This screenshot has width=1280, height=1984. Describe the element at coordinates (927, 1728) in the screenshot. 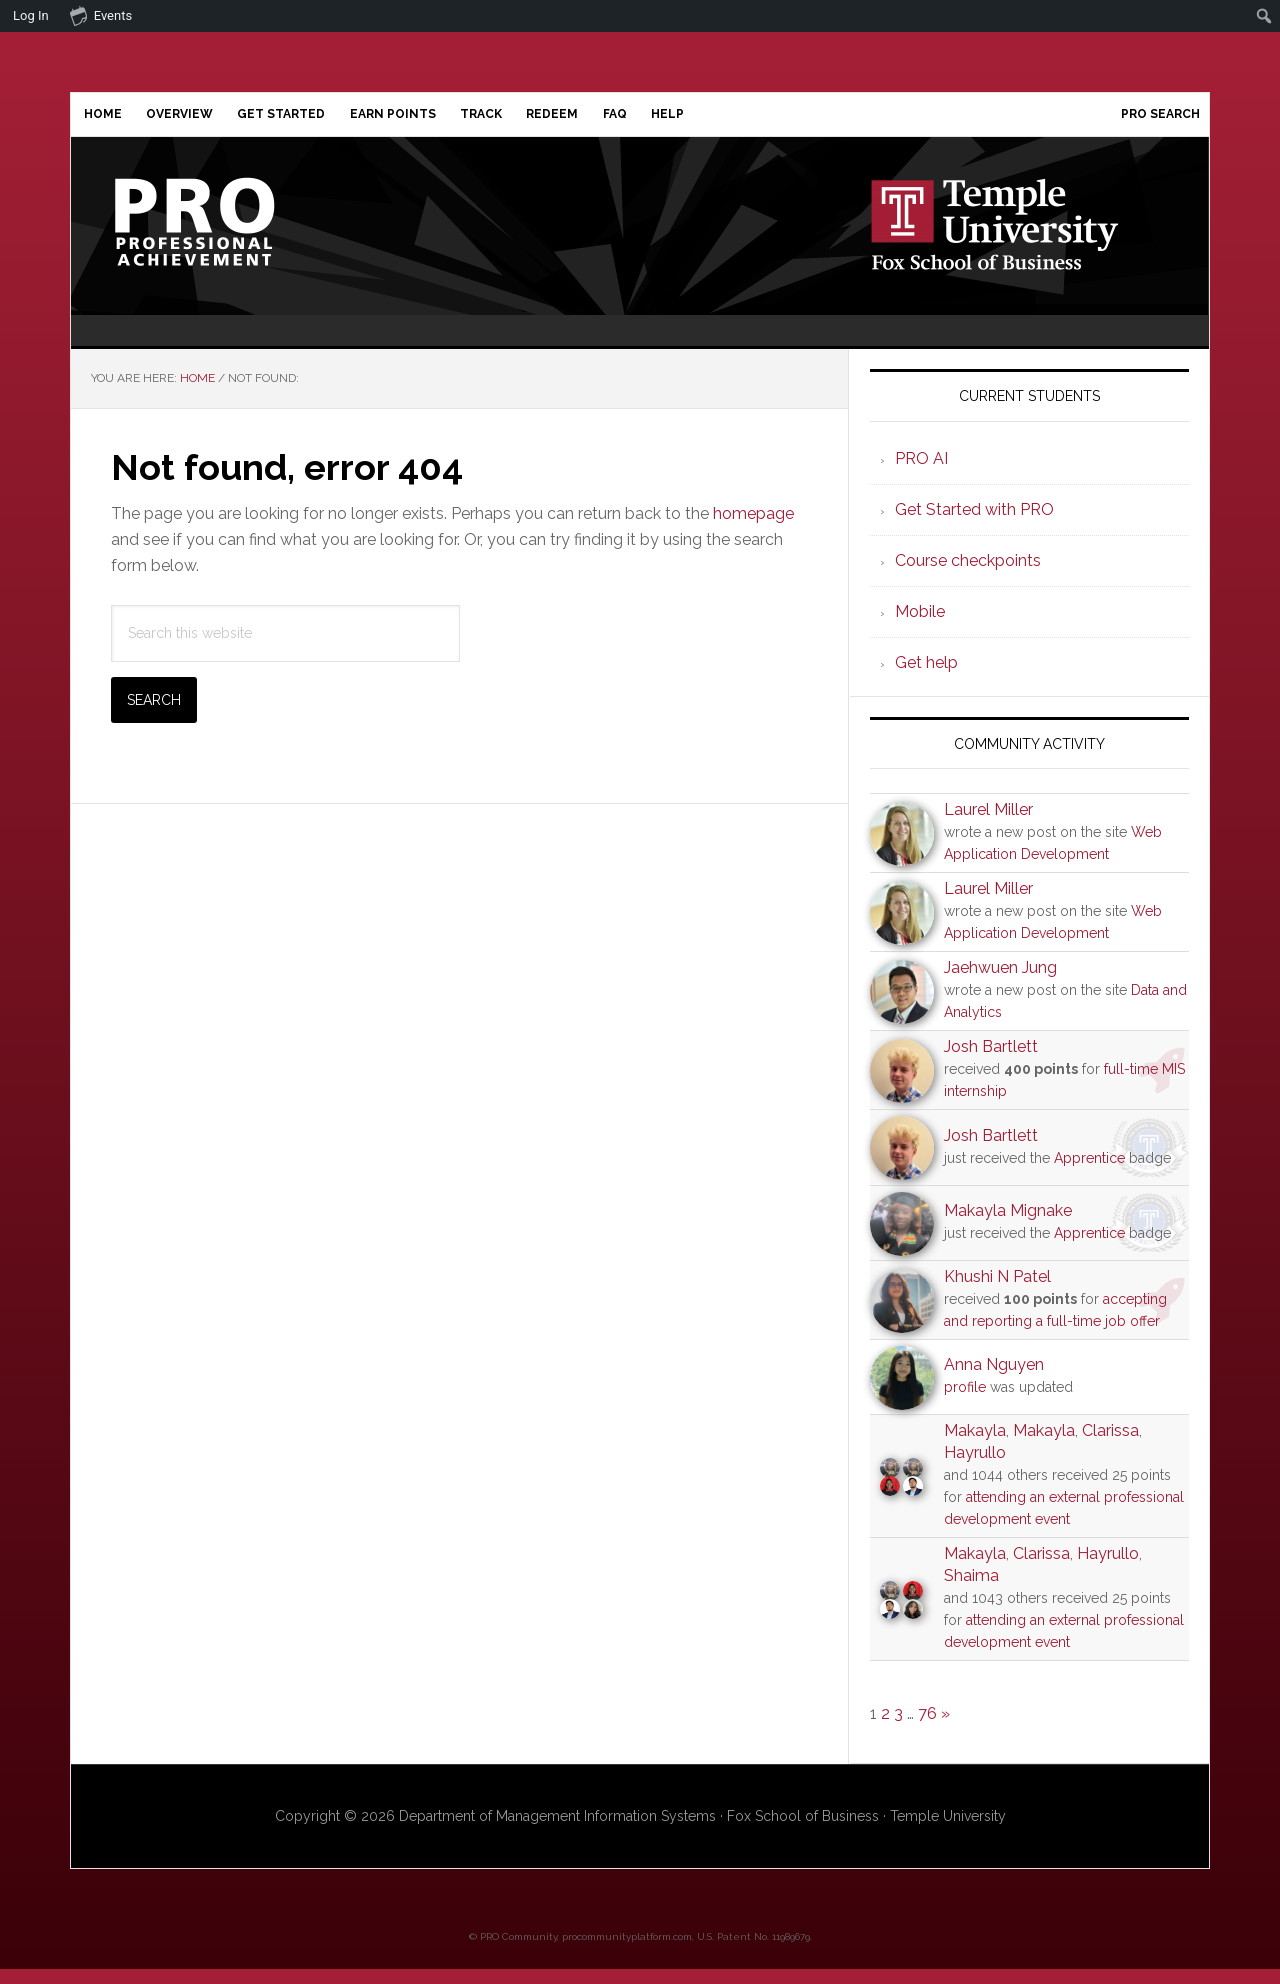

I see `76` at that location.